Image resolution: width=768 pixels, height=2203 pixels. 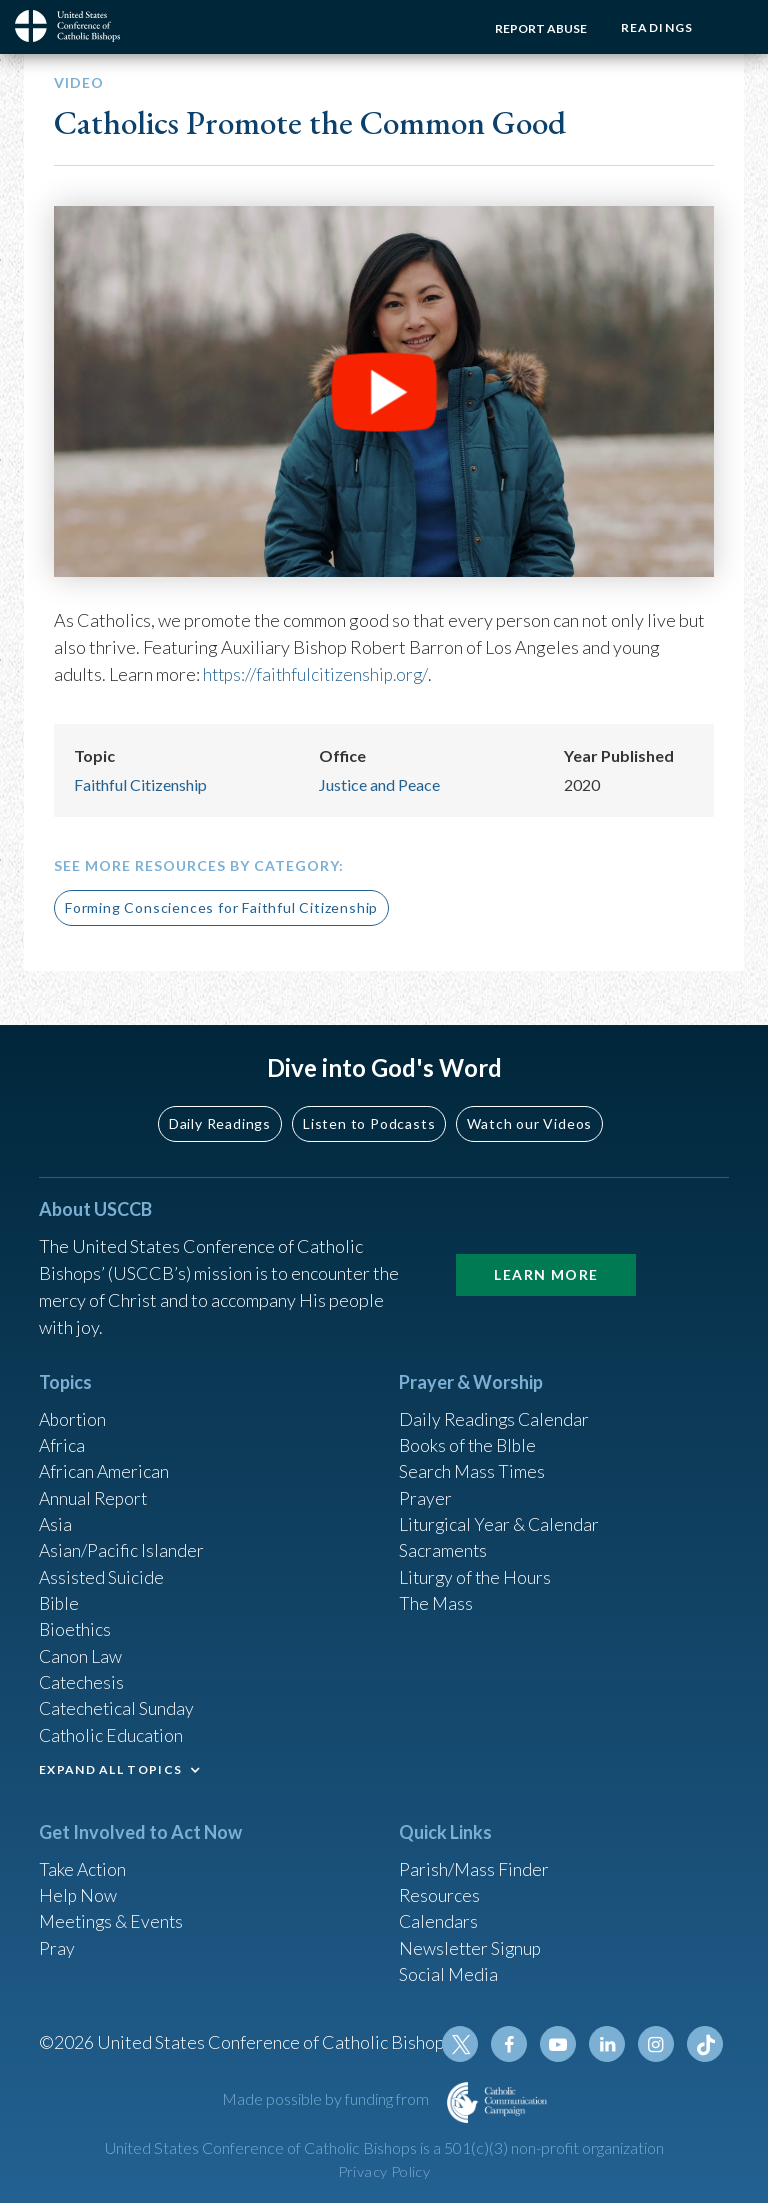 I want to click on Linkedin, so click(x=609, y=2044).